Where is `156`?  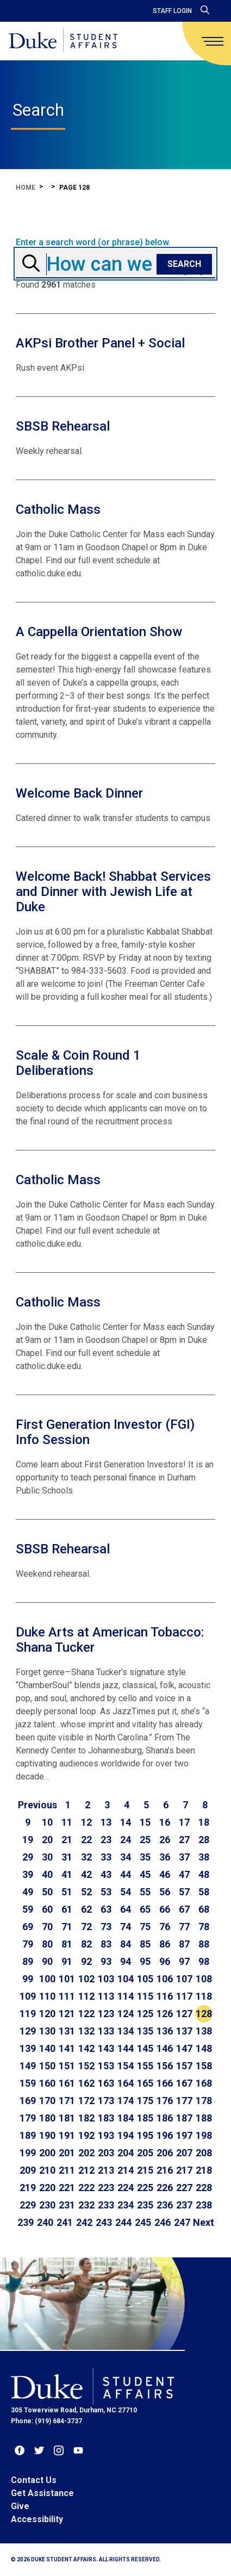 156 is located at coordinates (165, 2065).